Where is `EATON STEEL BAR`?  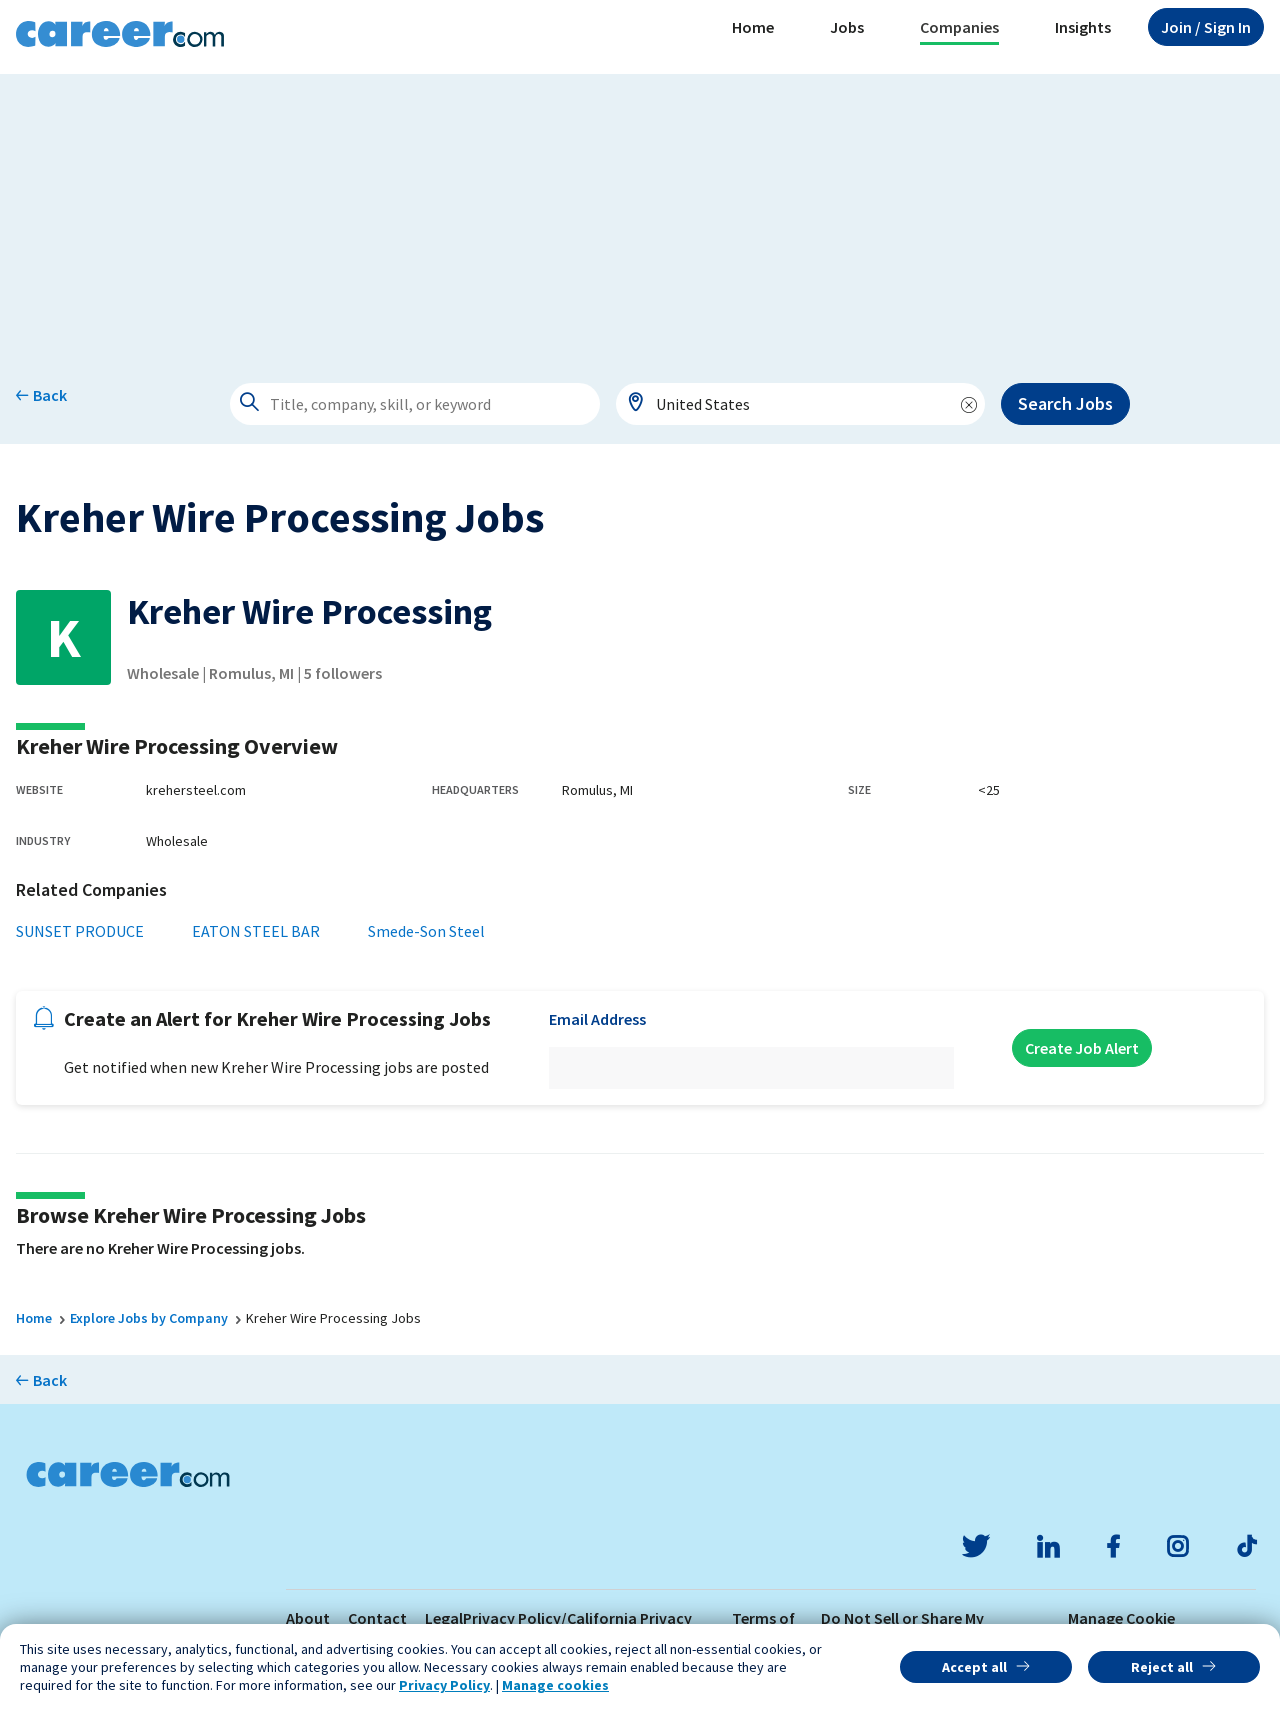
EATON STEEL BAR is located at coordinates (256, 931).